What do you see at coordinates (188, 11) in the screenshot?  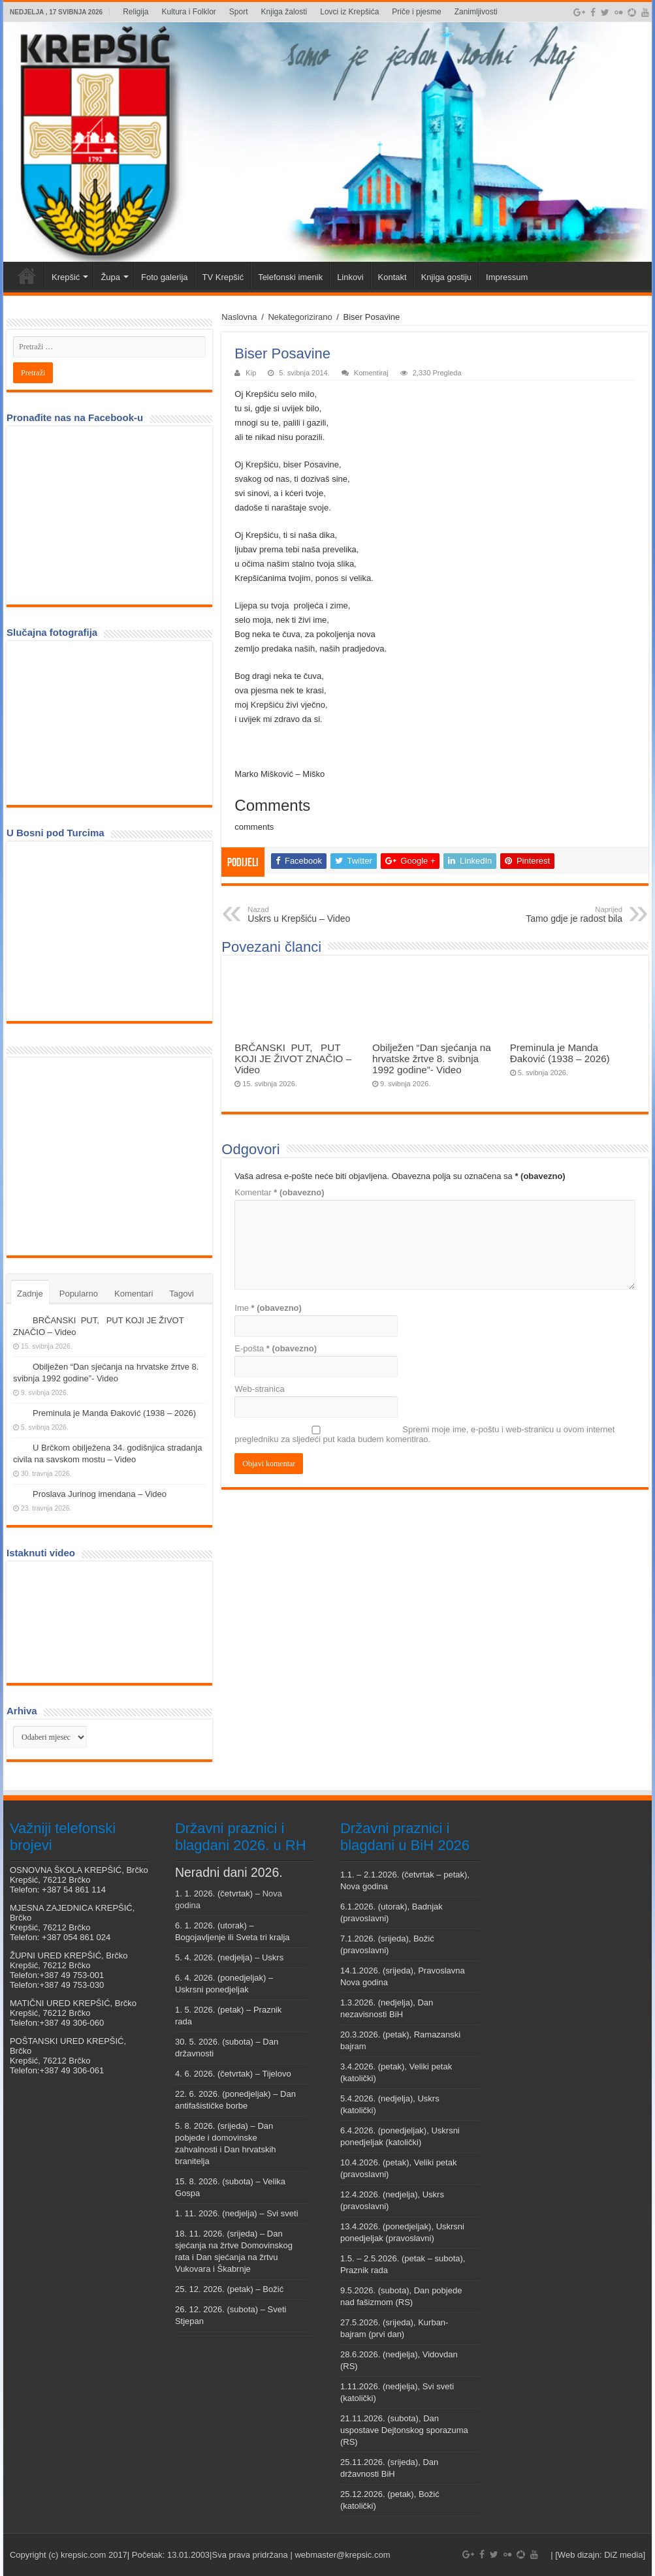 I see `Kultura i Folklor` at bounding box center [188, 11].